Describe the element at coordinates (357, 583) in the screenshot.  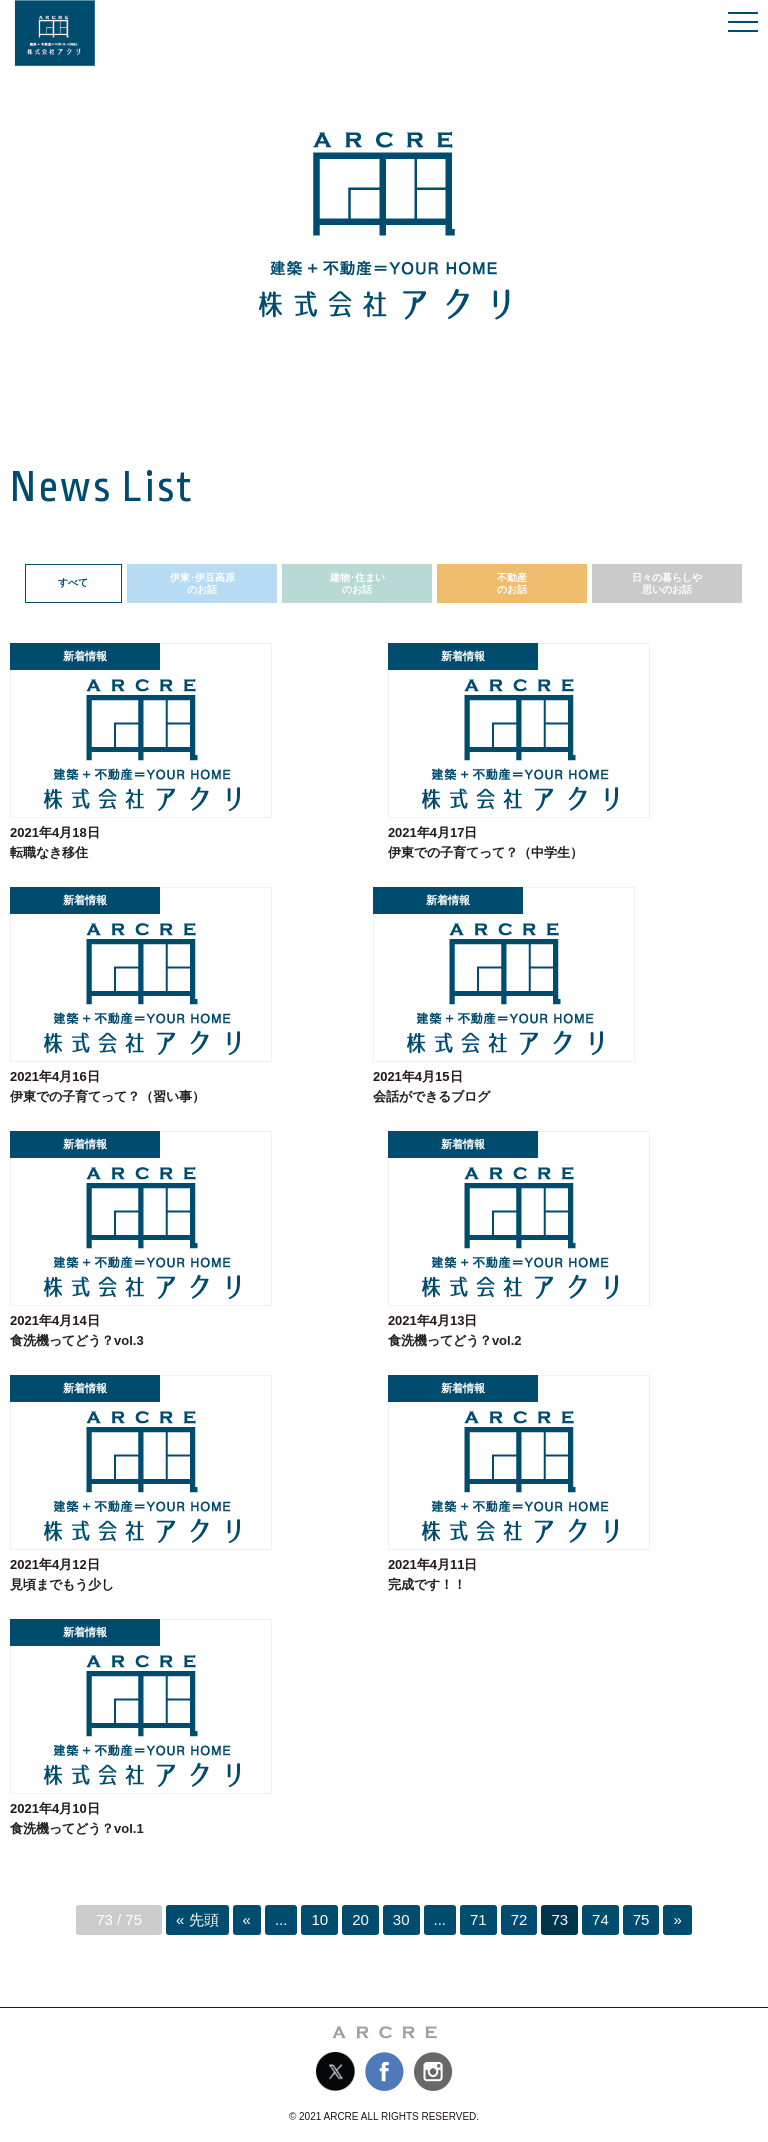
I see `建物･住まいのお話` at that location.